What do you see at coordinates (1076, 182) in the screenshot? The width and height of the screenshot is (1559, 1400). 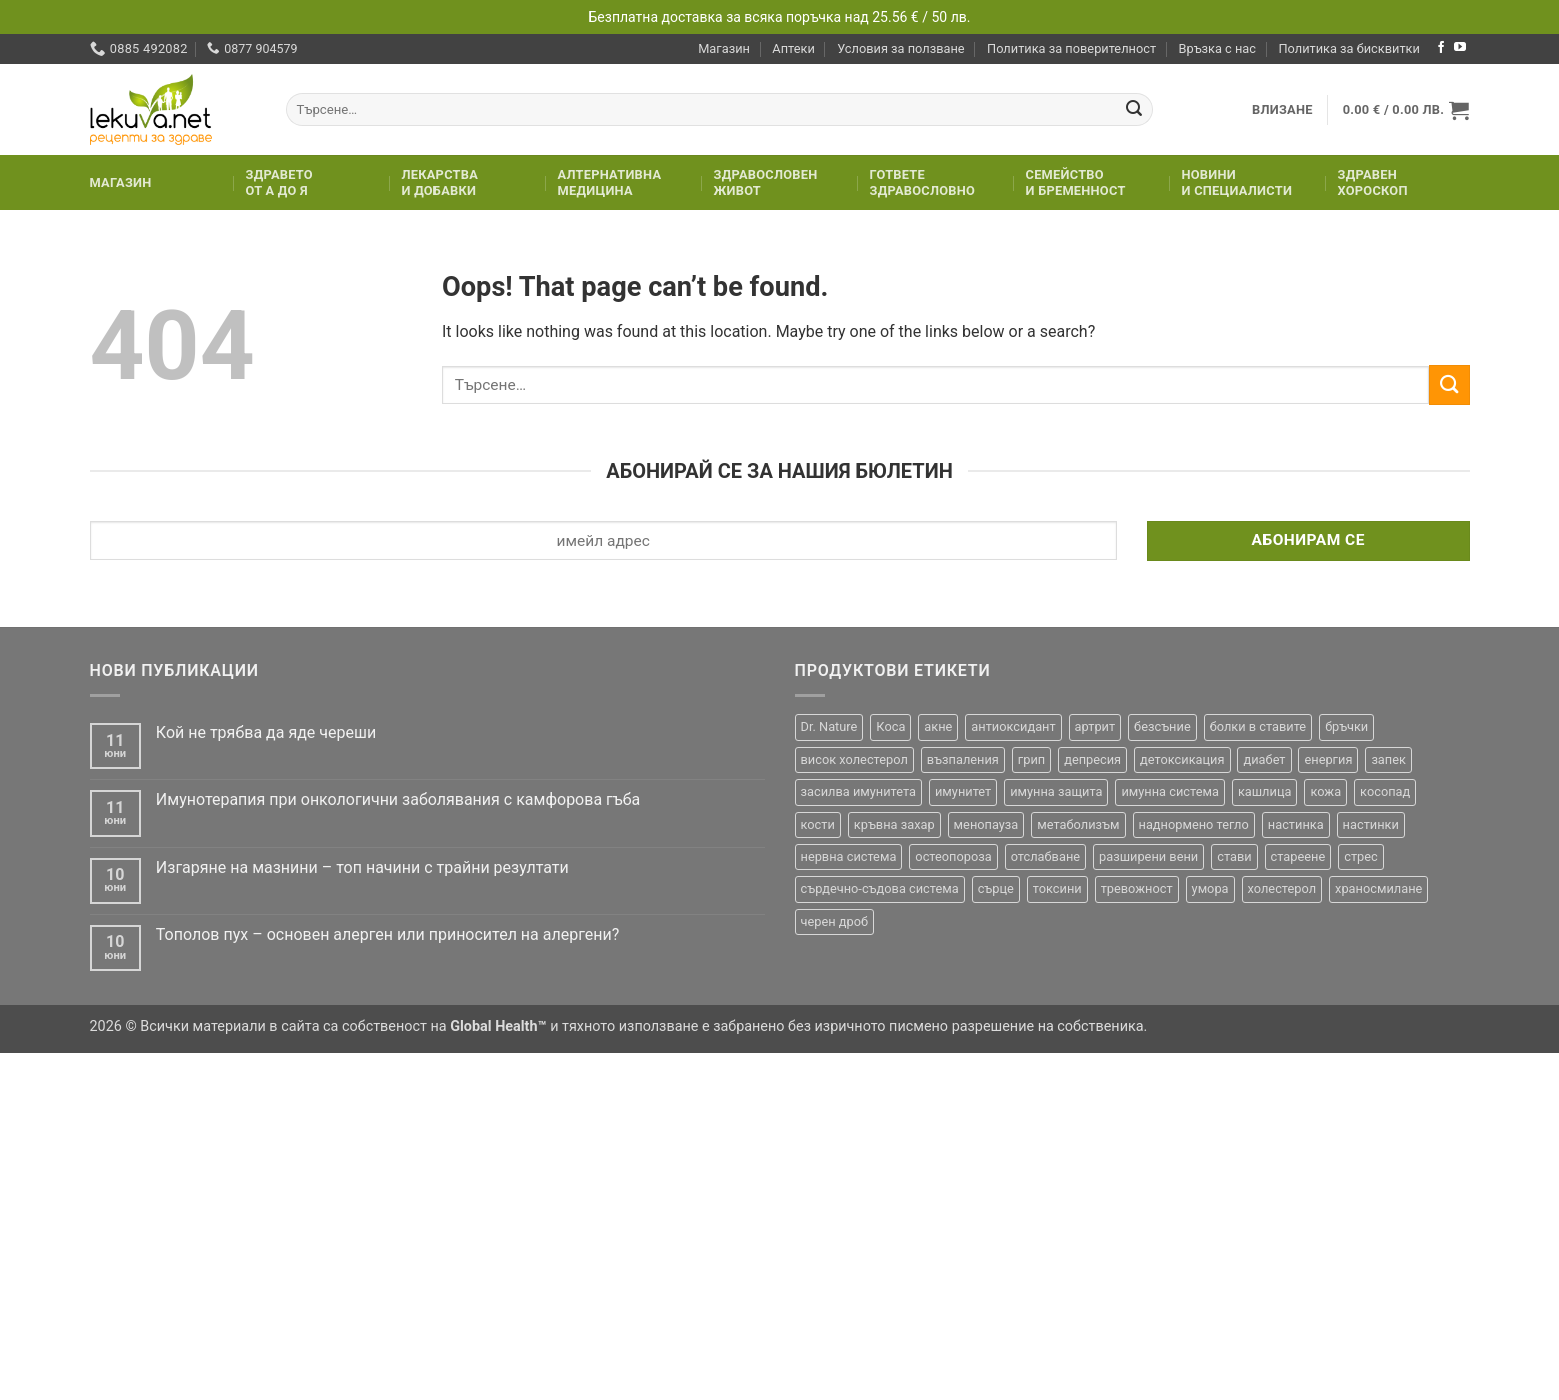 I see `Семействои бременност` at bounding box center [1076, 182].